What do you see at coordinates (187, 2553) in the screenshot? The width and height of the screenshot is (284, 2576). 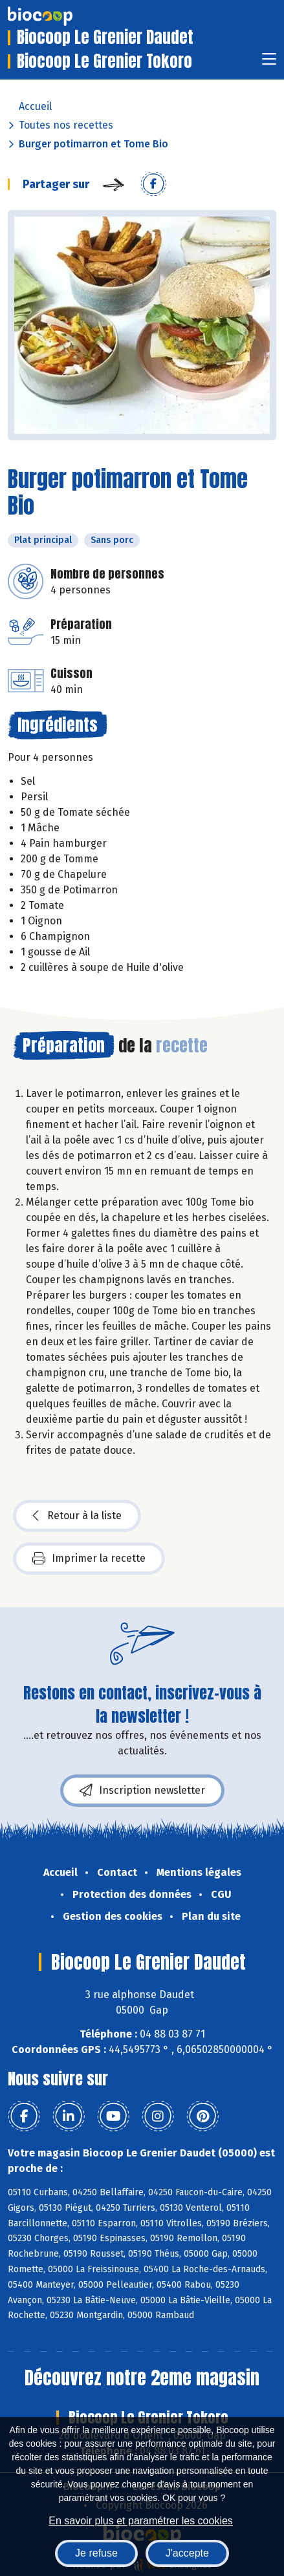 I see `J'accepte` at bounding box center [187, 2553].